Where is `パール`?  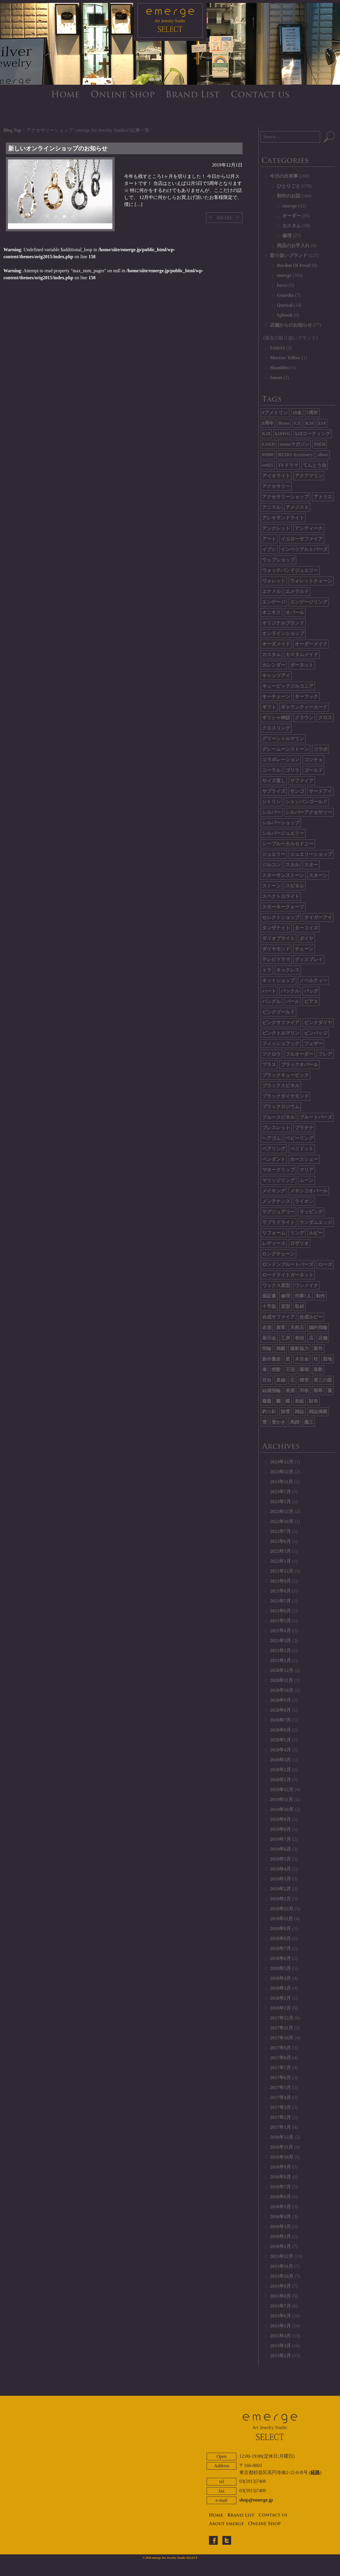
パール is located at coordinates (292, 1001).